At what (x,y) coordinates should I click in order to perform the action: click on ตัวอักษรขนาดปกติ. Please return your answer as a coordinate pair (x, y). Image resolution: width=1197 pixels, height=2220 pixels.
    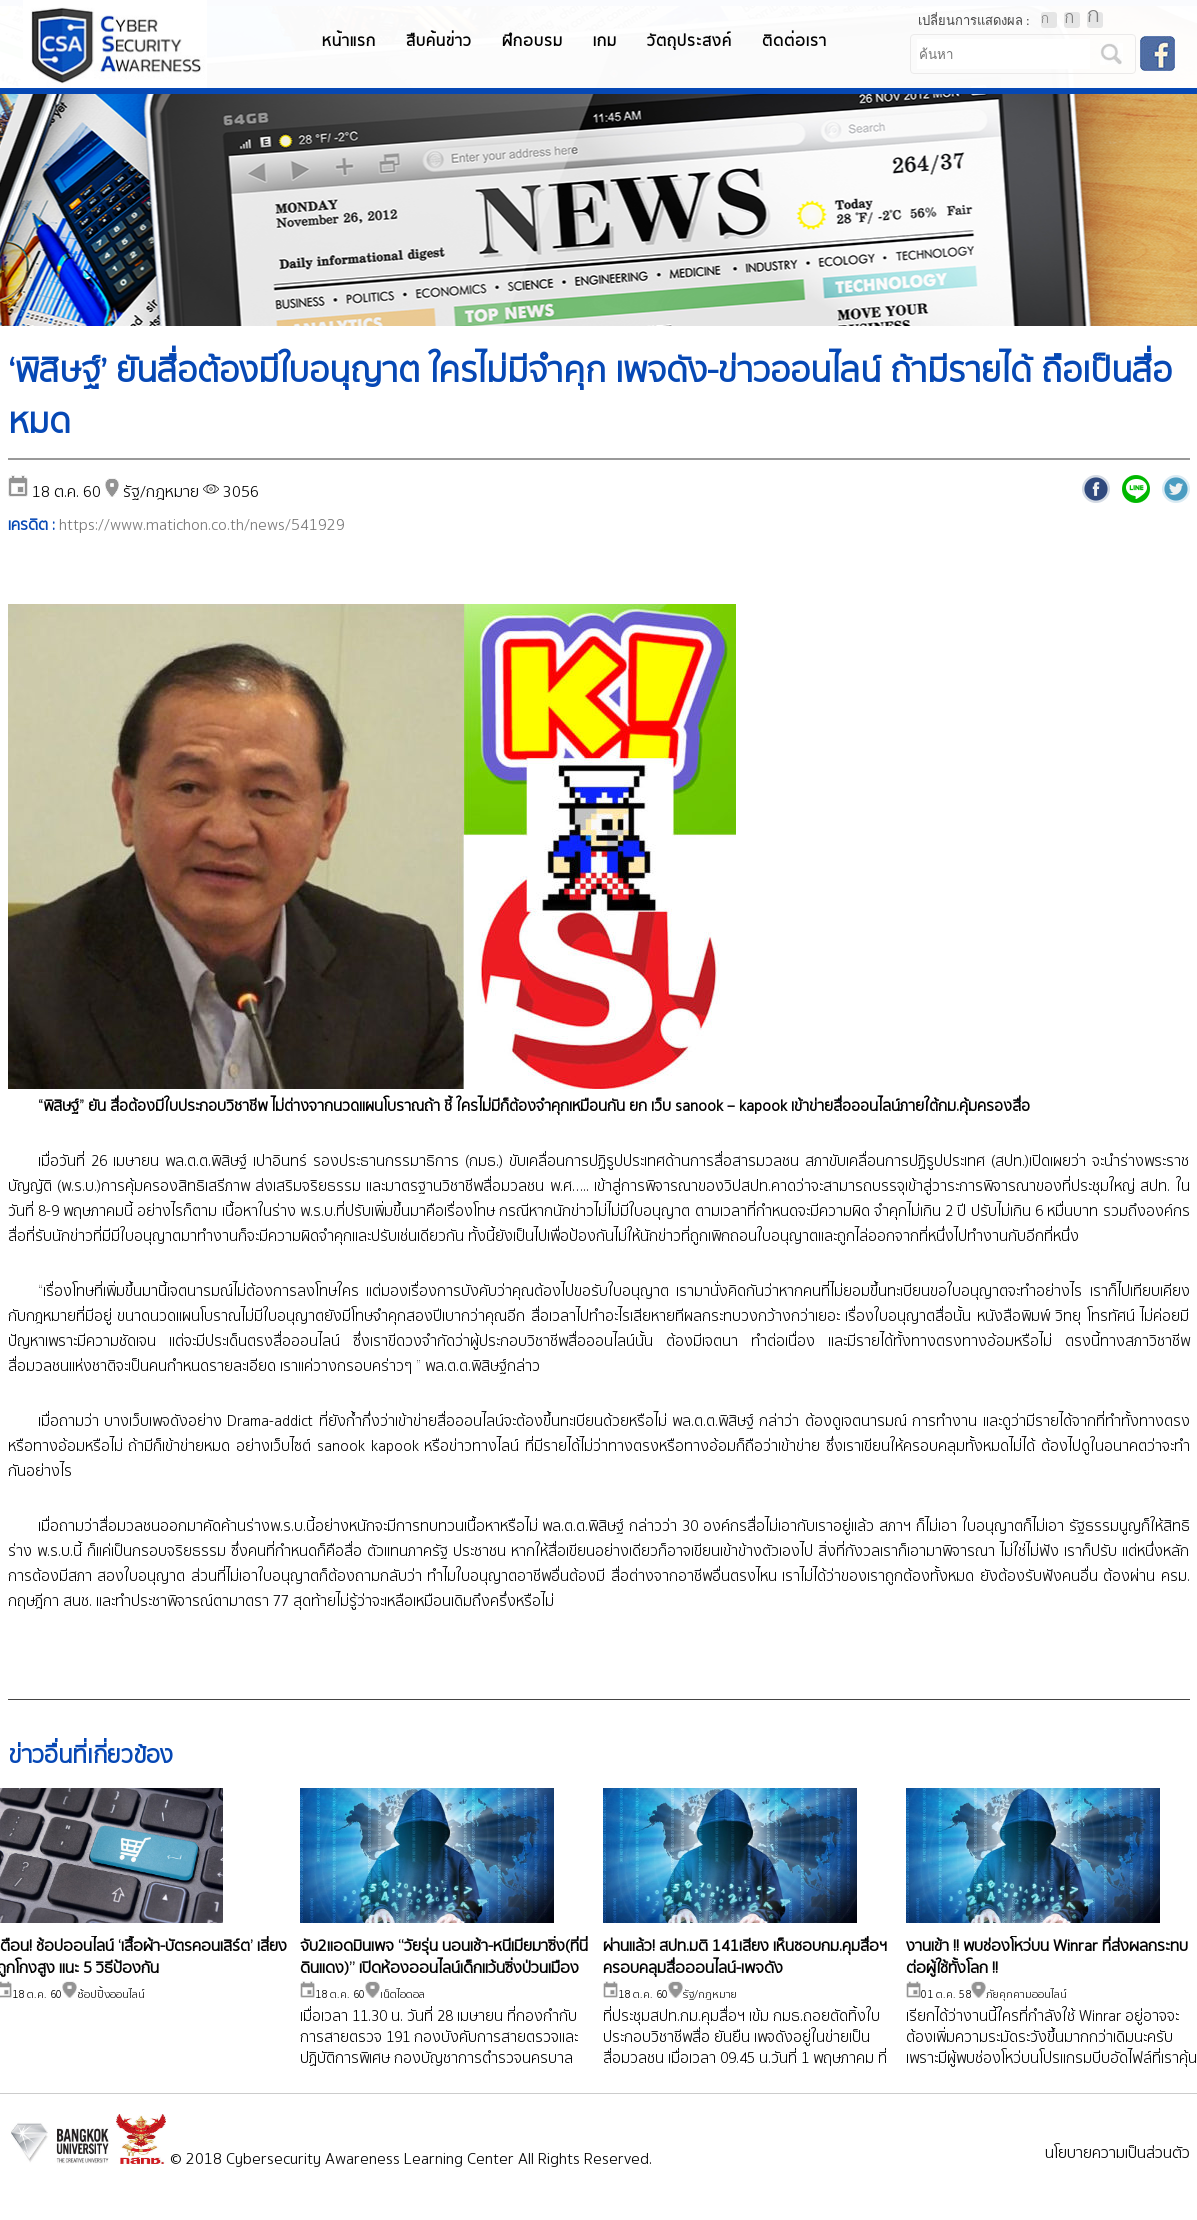
    Looking at the image, I should click on (1049, 20).